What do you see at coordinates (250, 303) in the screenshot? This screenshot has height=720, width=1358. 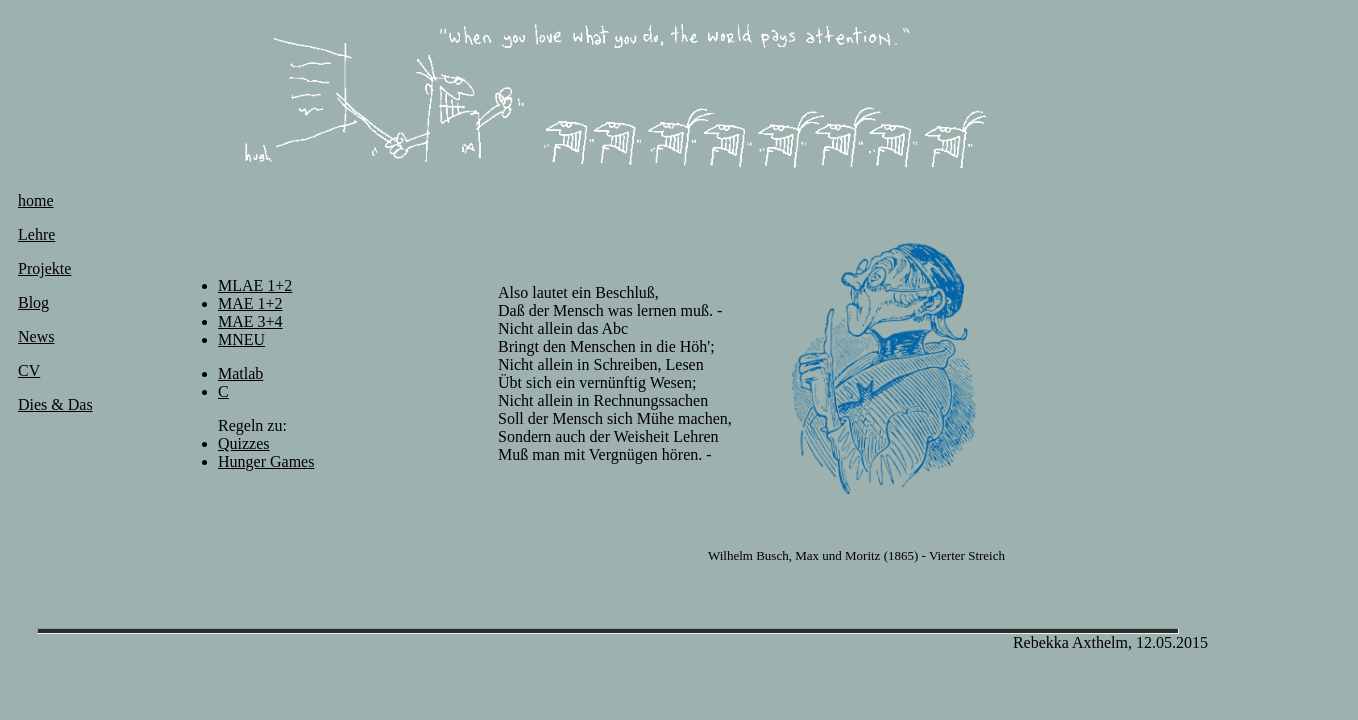 I see `MAE 1+2` at bounding box center [250, 303].